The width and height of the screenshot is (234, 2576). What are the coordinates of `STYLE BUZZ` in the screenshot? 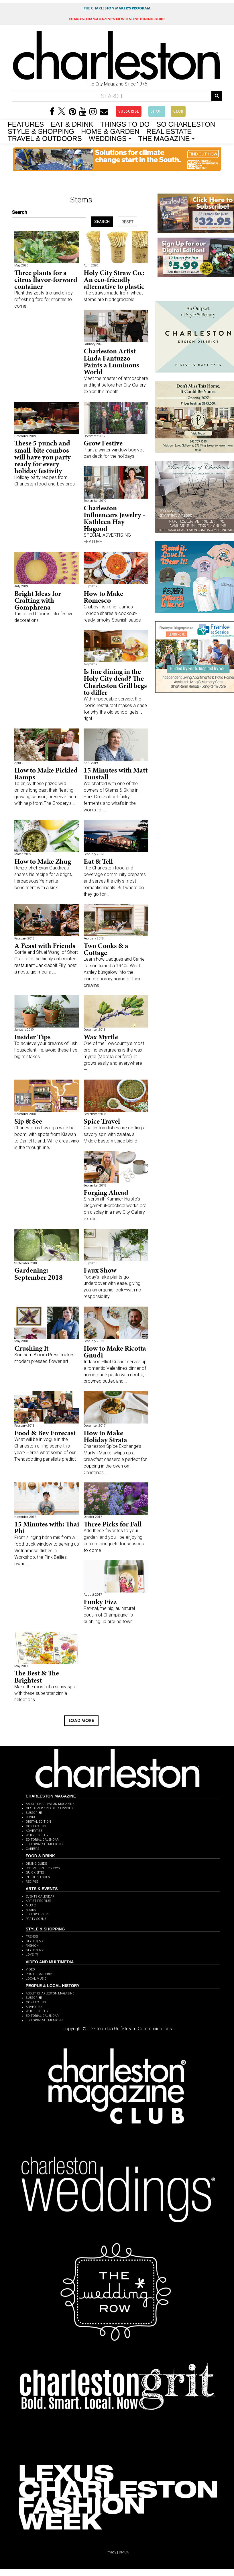 It's located at (35, 1950).